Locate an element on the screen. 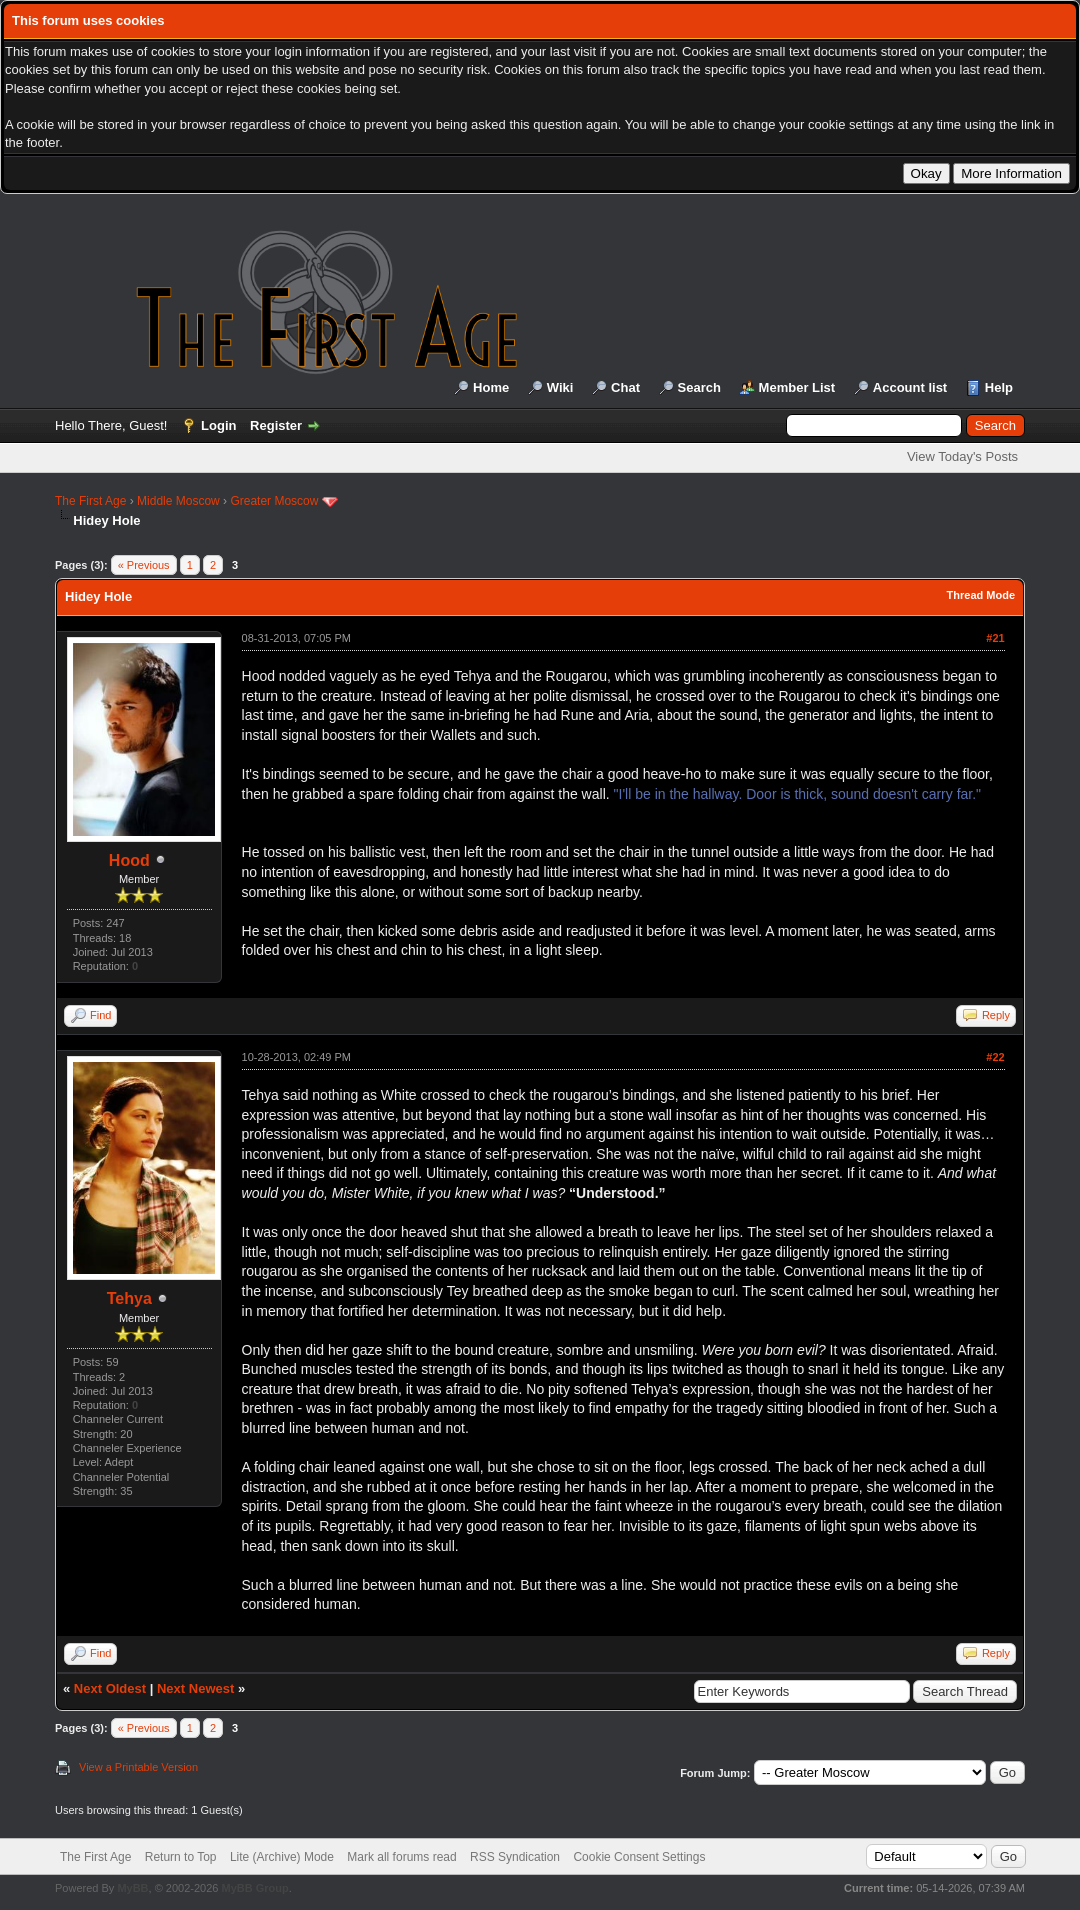 This screenshot has width=1080, height=1910. MyBB Group is located at coordinates (254, 1888).